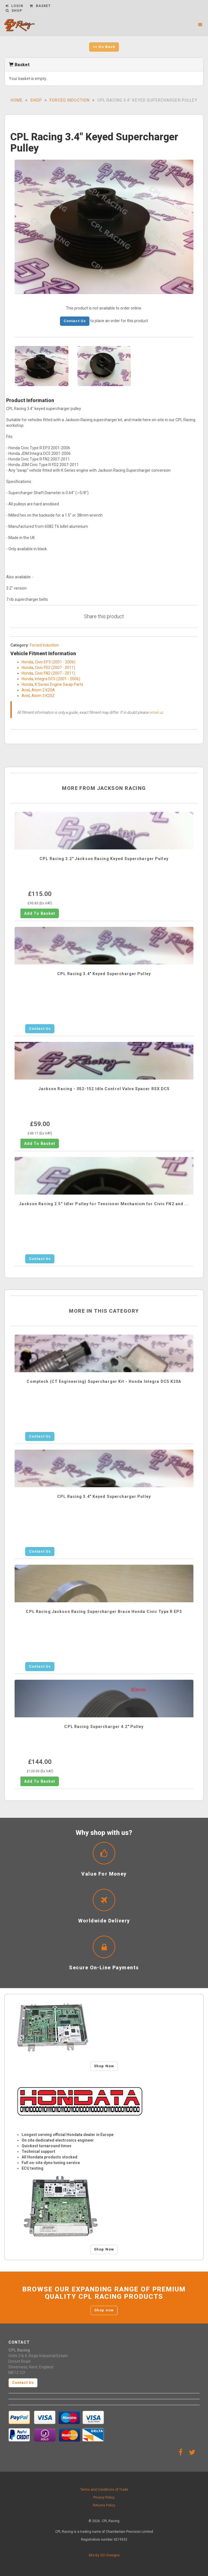 This screenshot has width=208, height=2576. I want to click on Contact Us, so click(74, 321).